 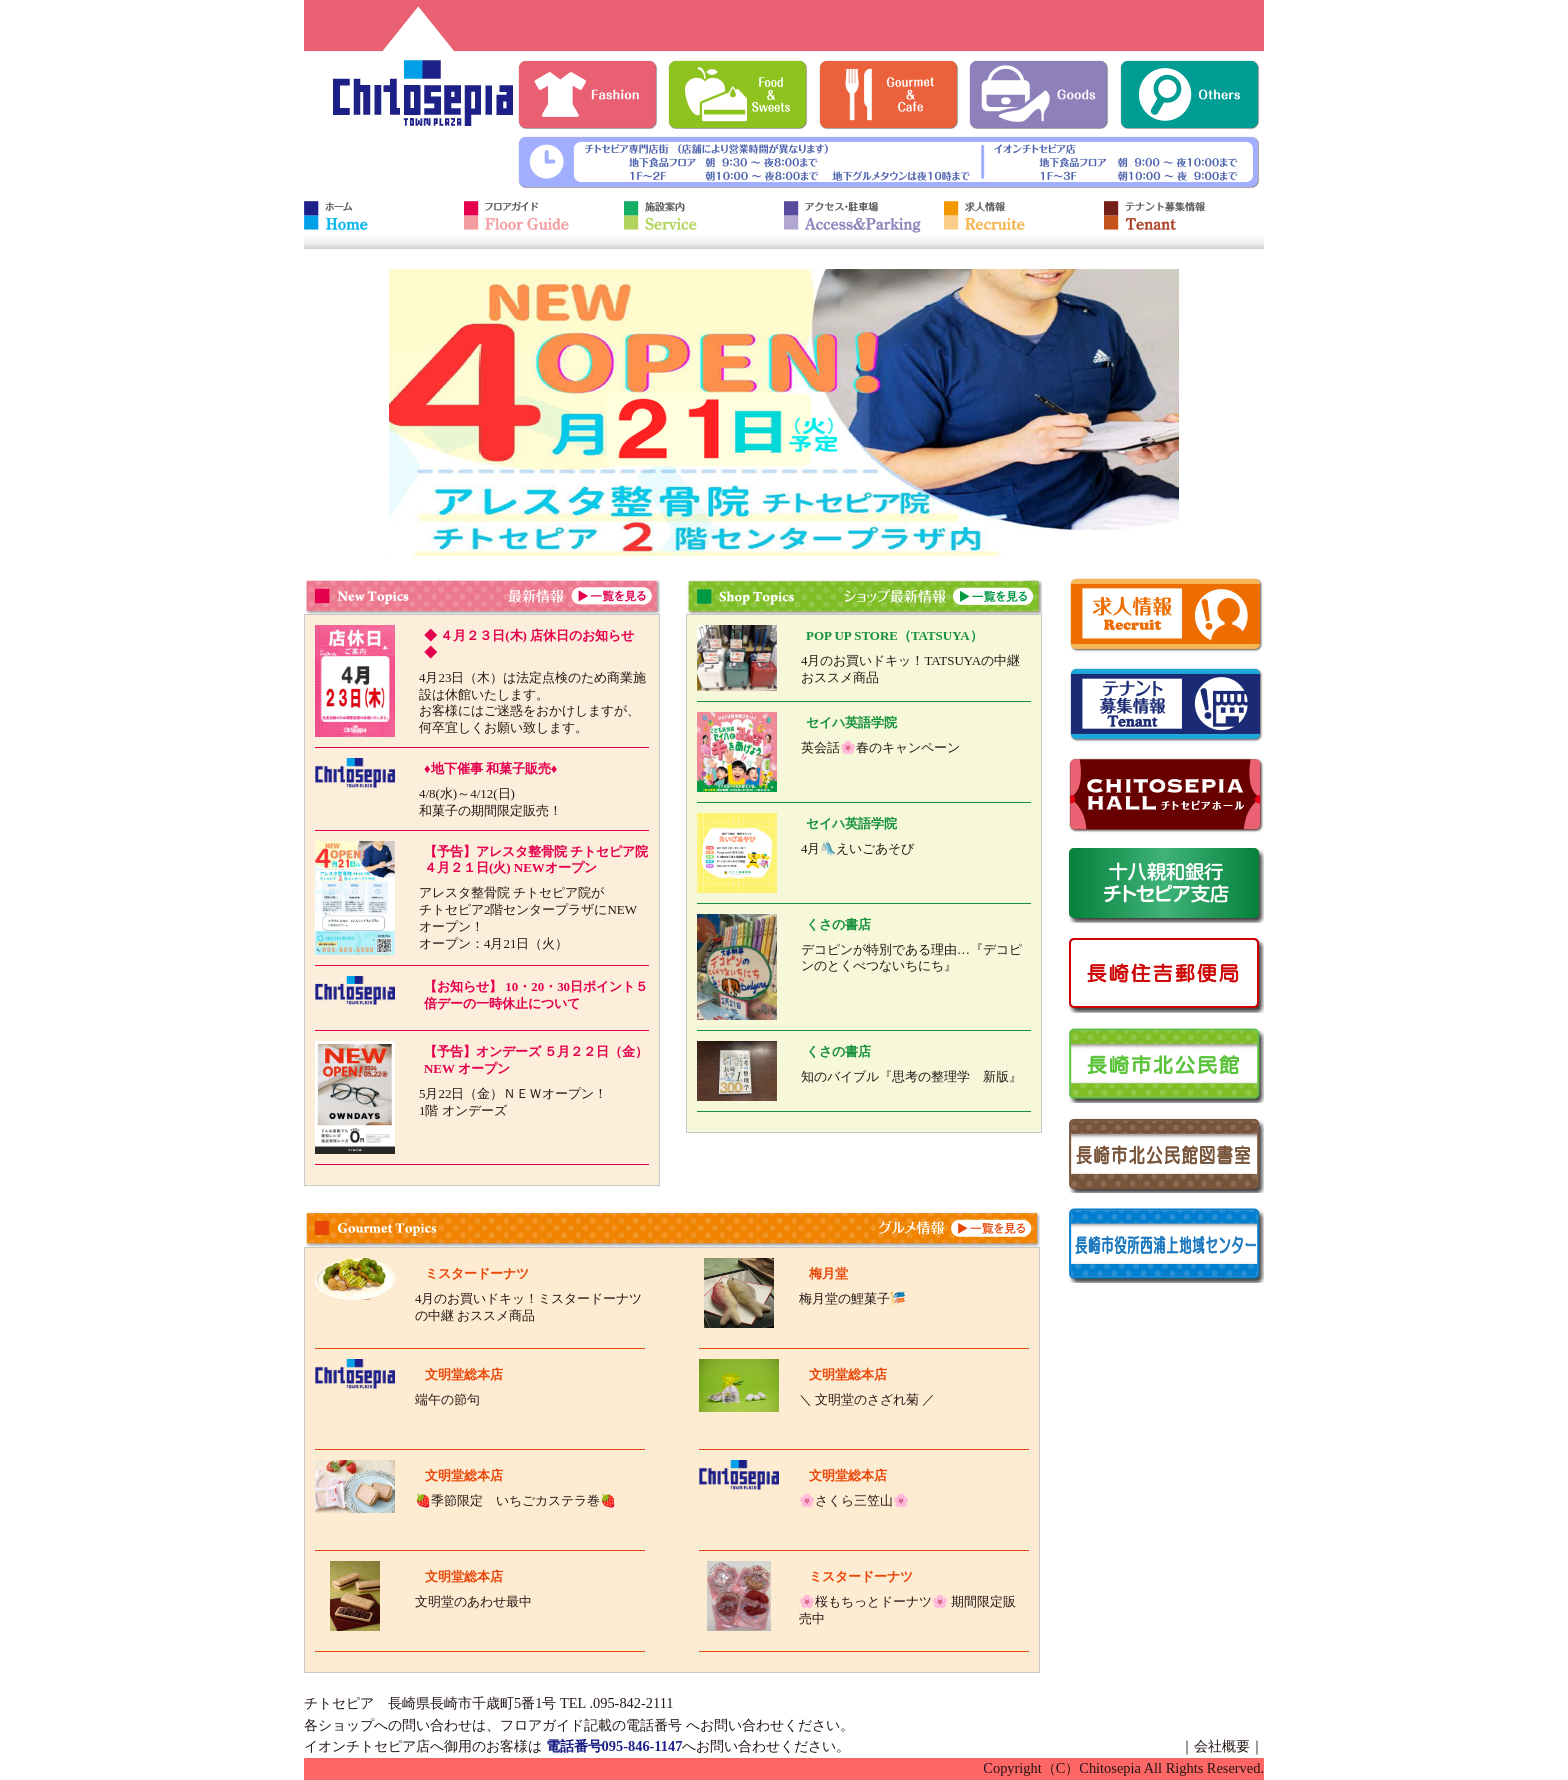 I want to click on イオンチトセピア店, so click(x=367, y=1746).